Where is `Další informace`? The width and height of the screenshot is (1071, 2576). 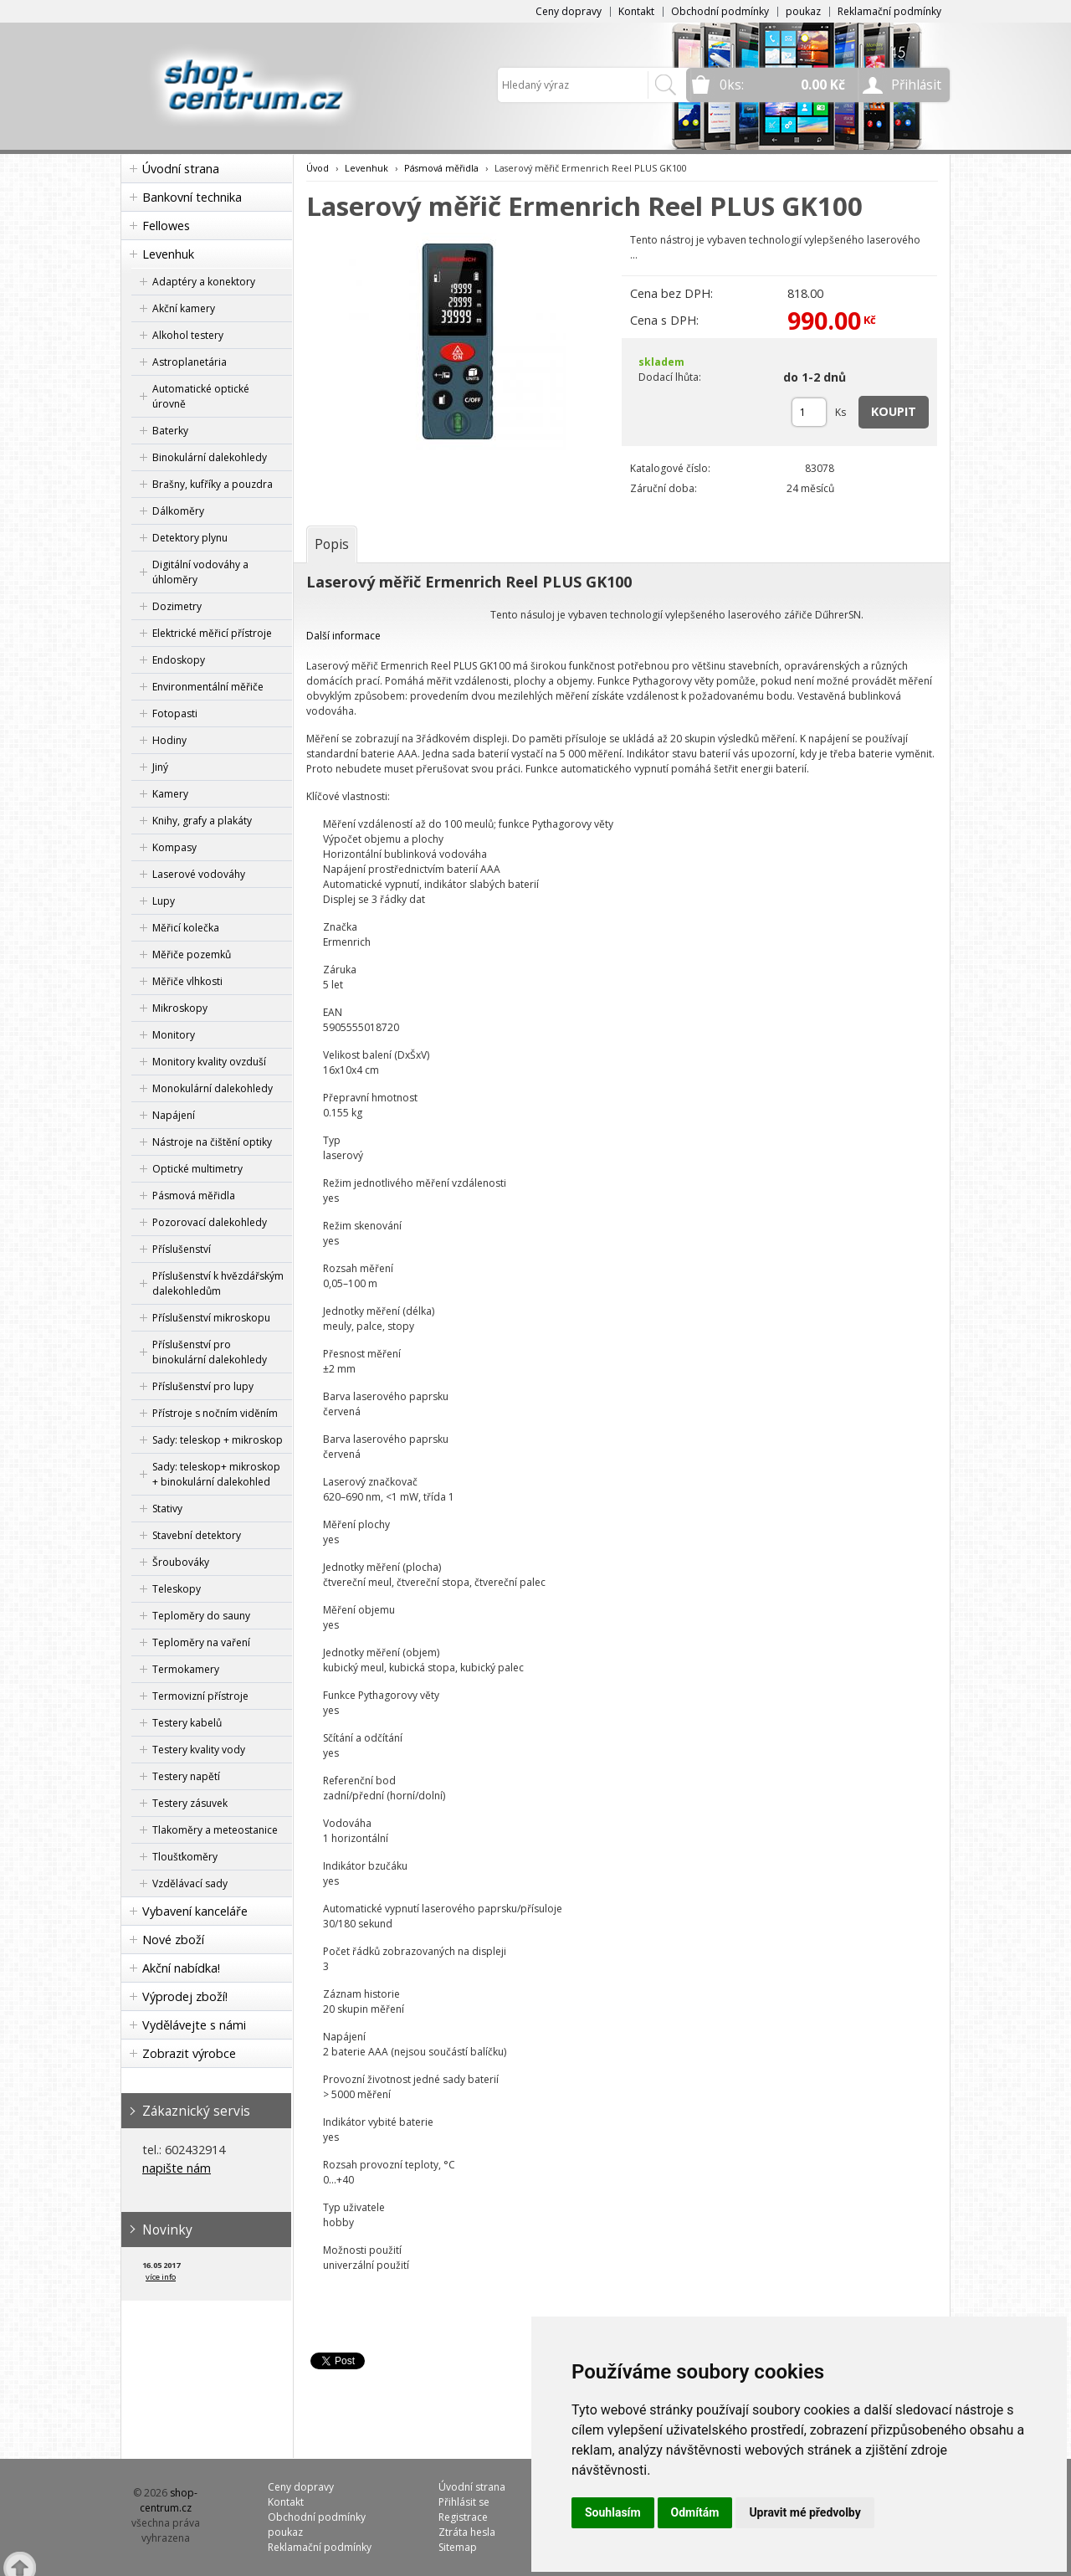 Další informace is located at coordinates (343, 636).